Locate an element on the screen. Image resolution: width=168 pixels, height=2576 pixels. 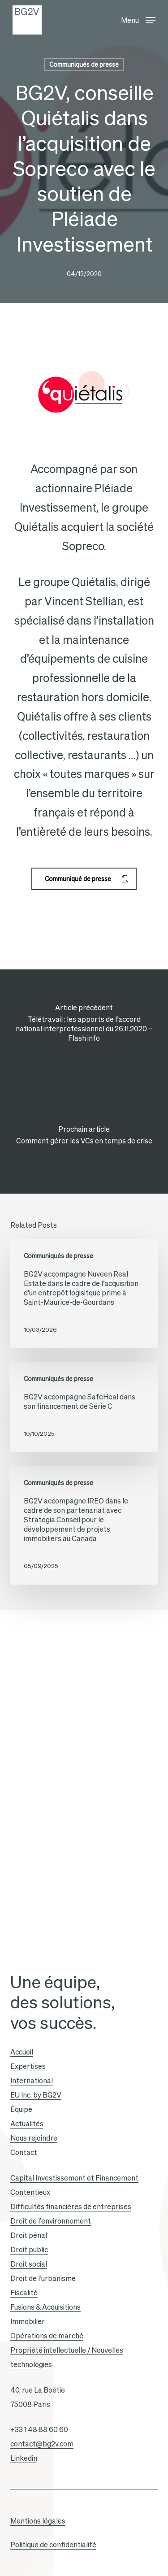
Difficultés financières de entreprises is located at coordinates (70, 2206).